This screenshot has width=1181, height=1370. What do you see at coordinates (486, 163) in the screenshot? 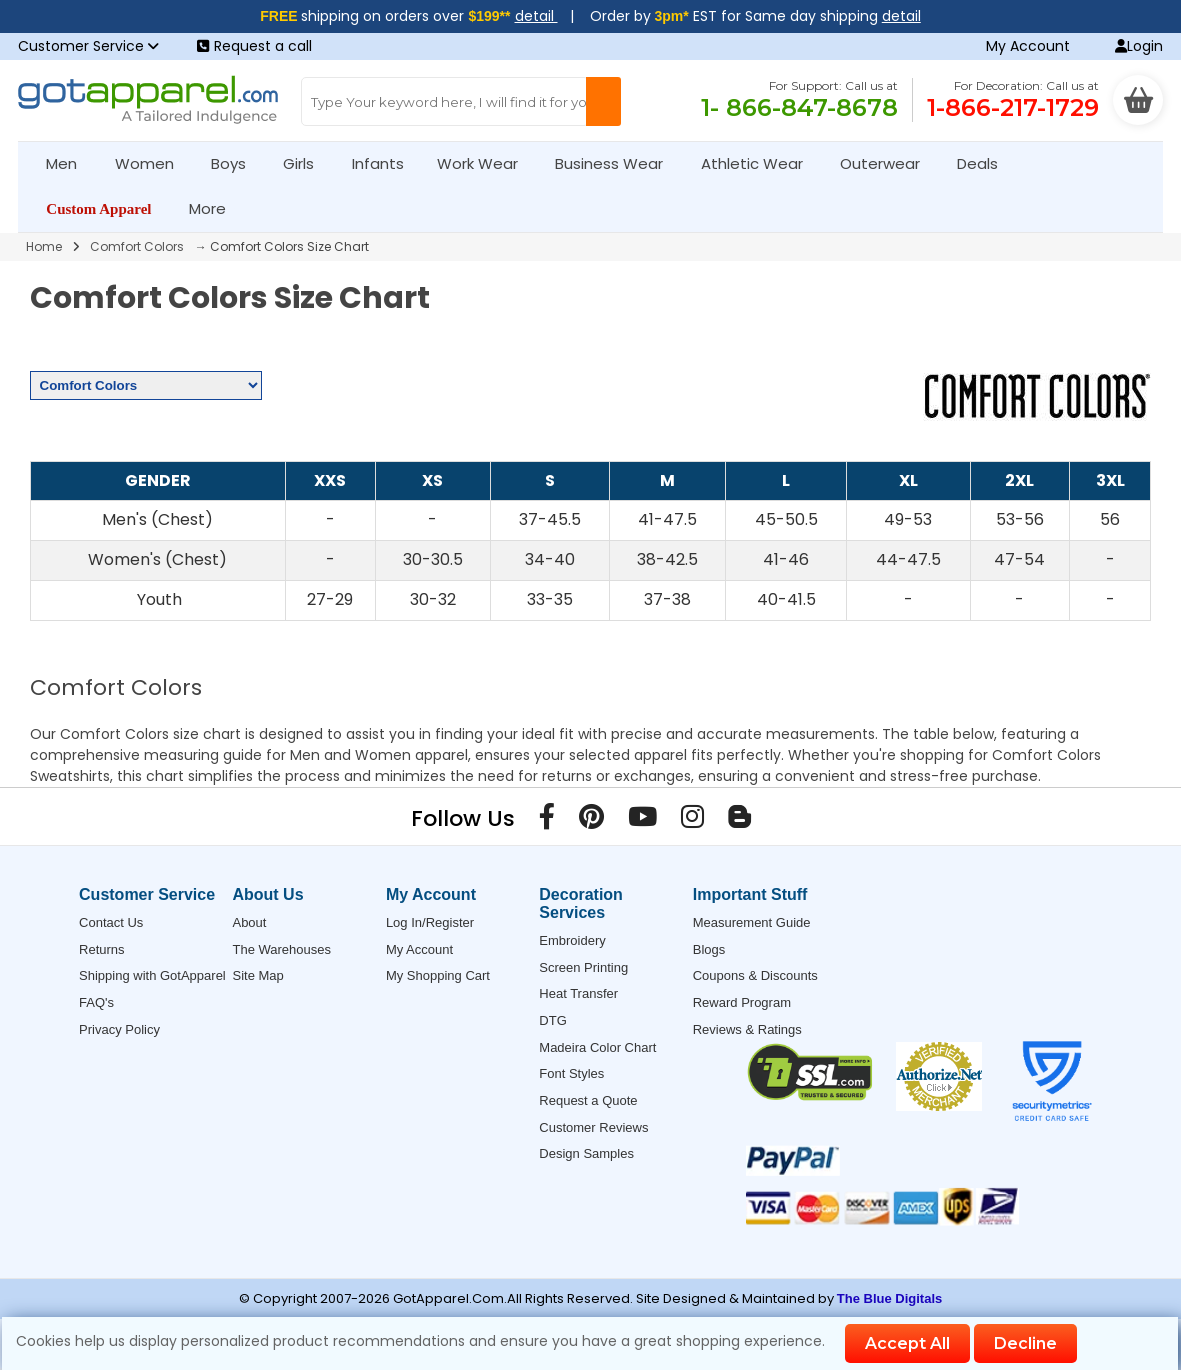
I see `Work Wear` at bounding box center [486, 163].